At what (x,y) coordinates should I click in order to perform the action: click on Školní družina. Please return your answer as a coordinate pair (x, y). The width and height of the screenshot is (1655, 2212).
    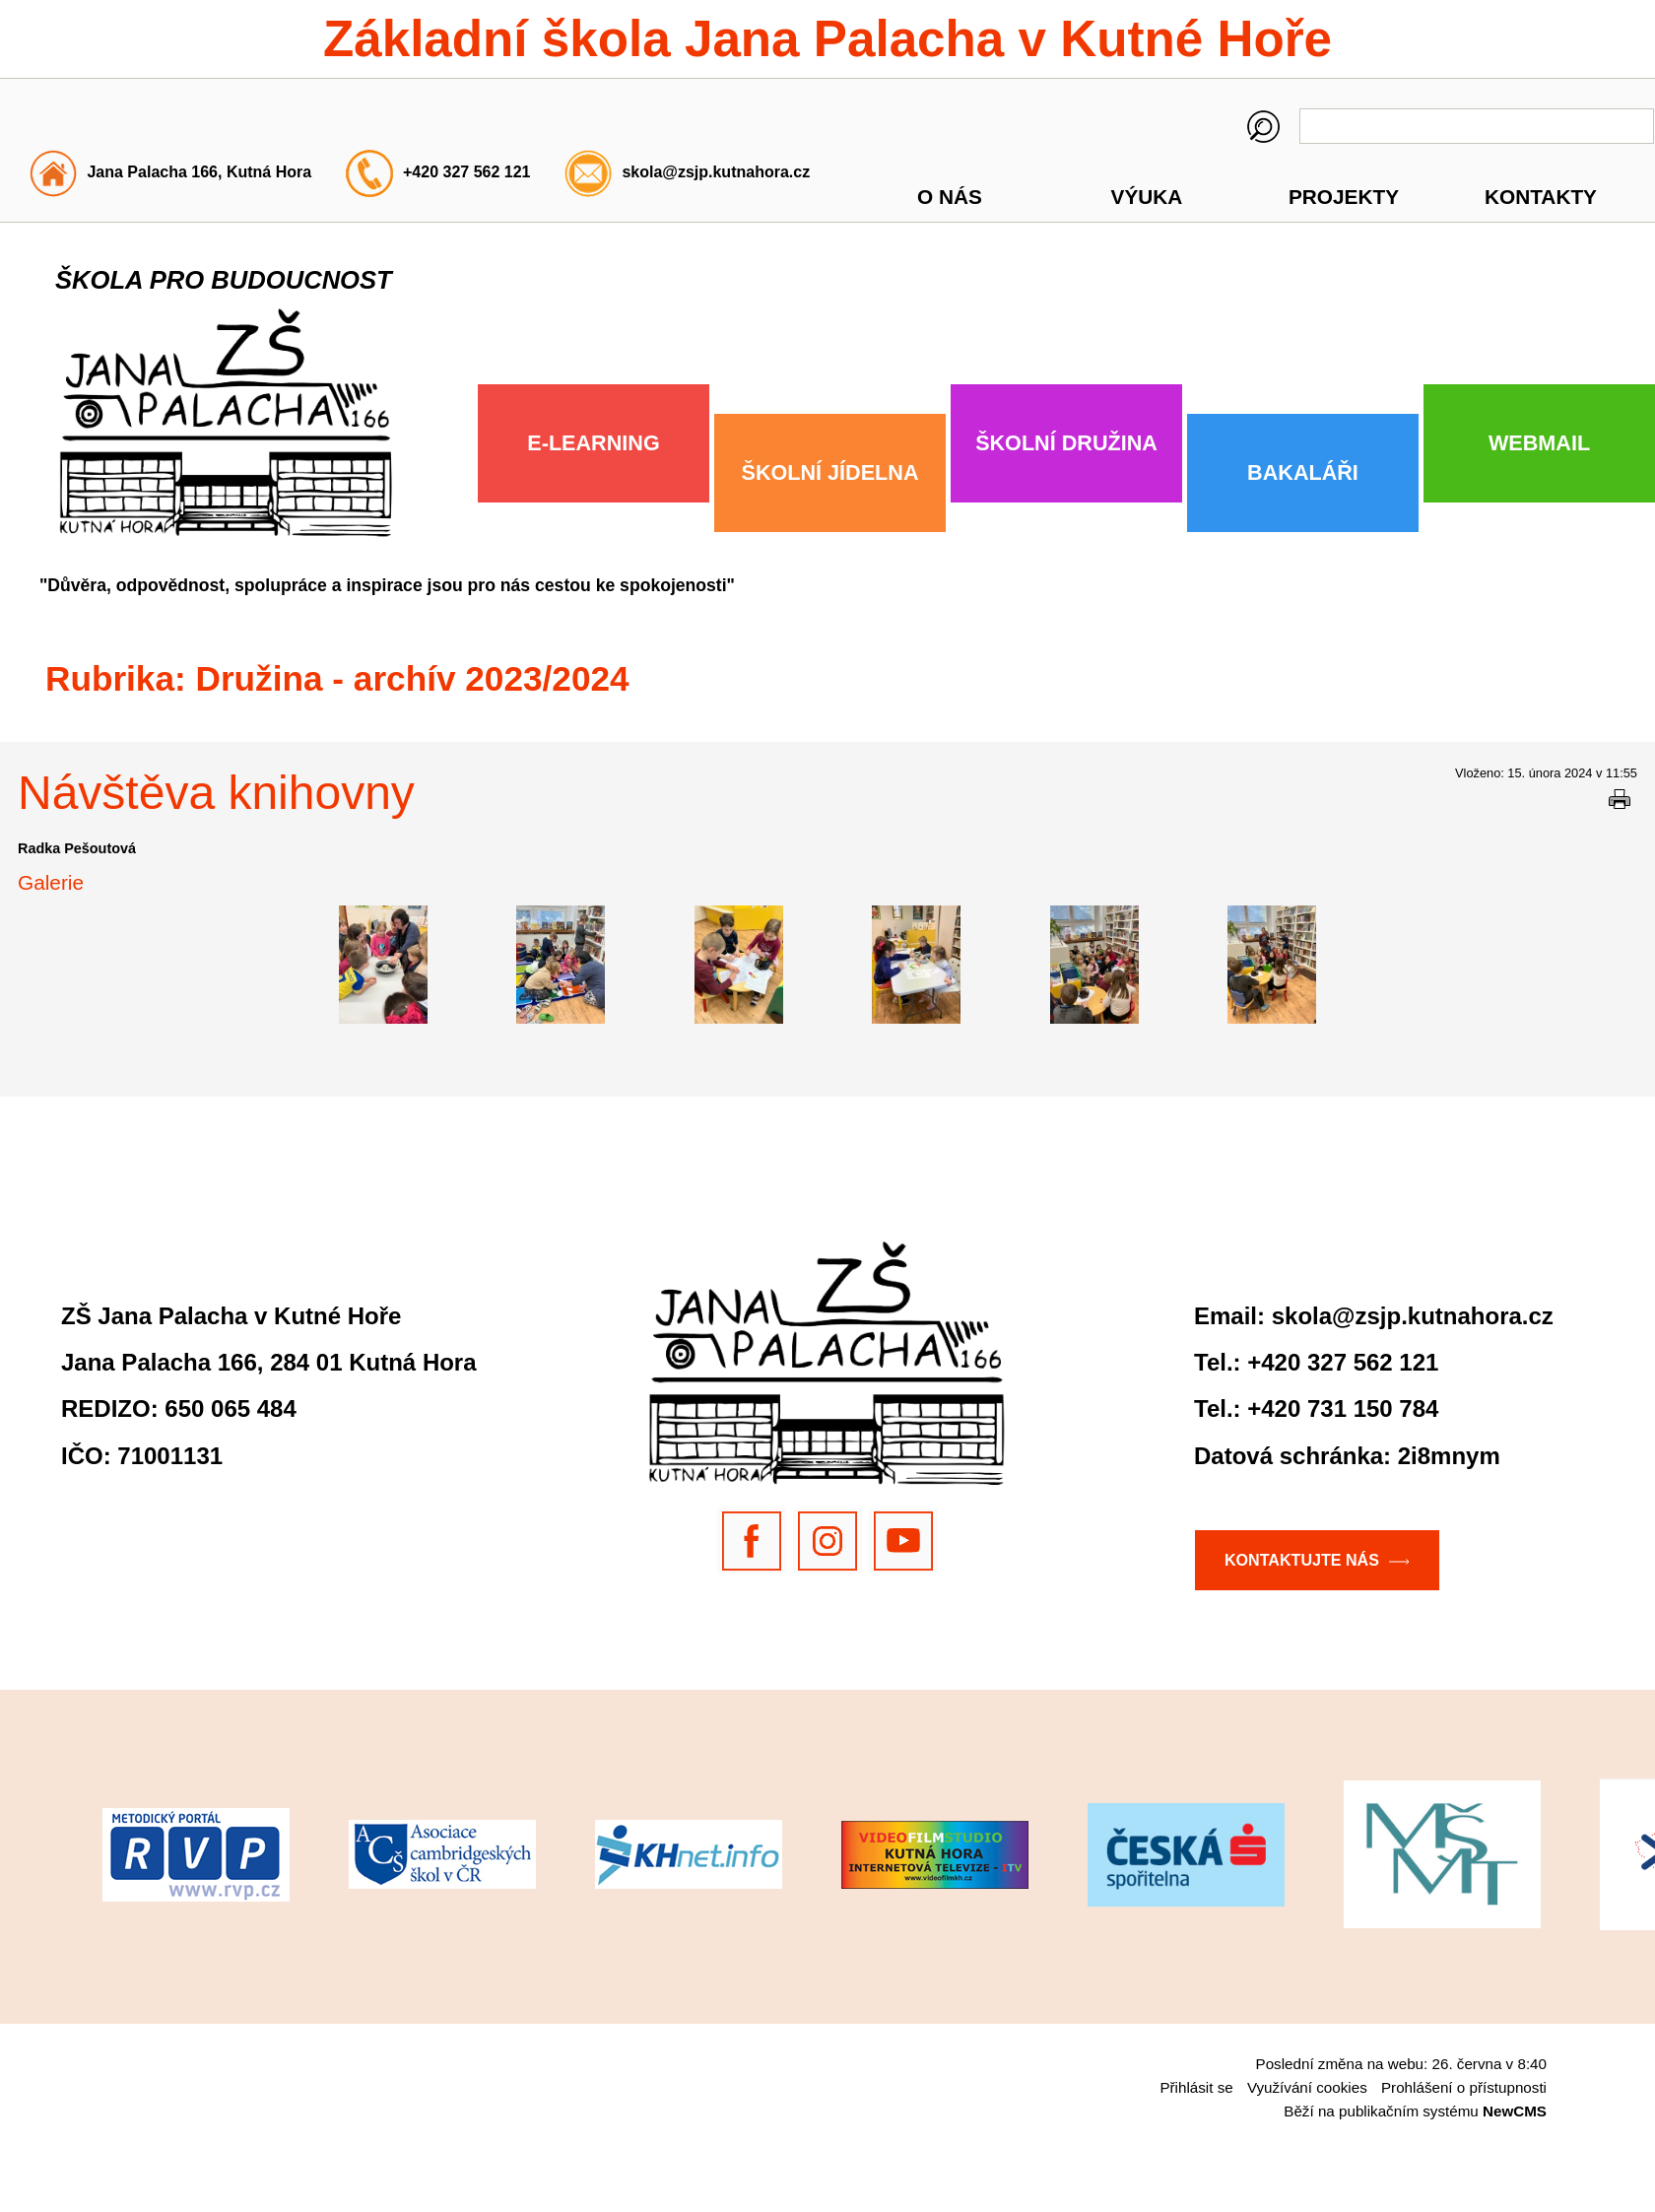
    Looking at the image, I should click on (1066, 443).